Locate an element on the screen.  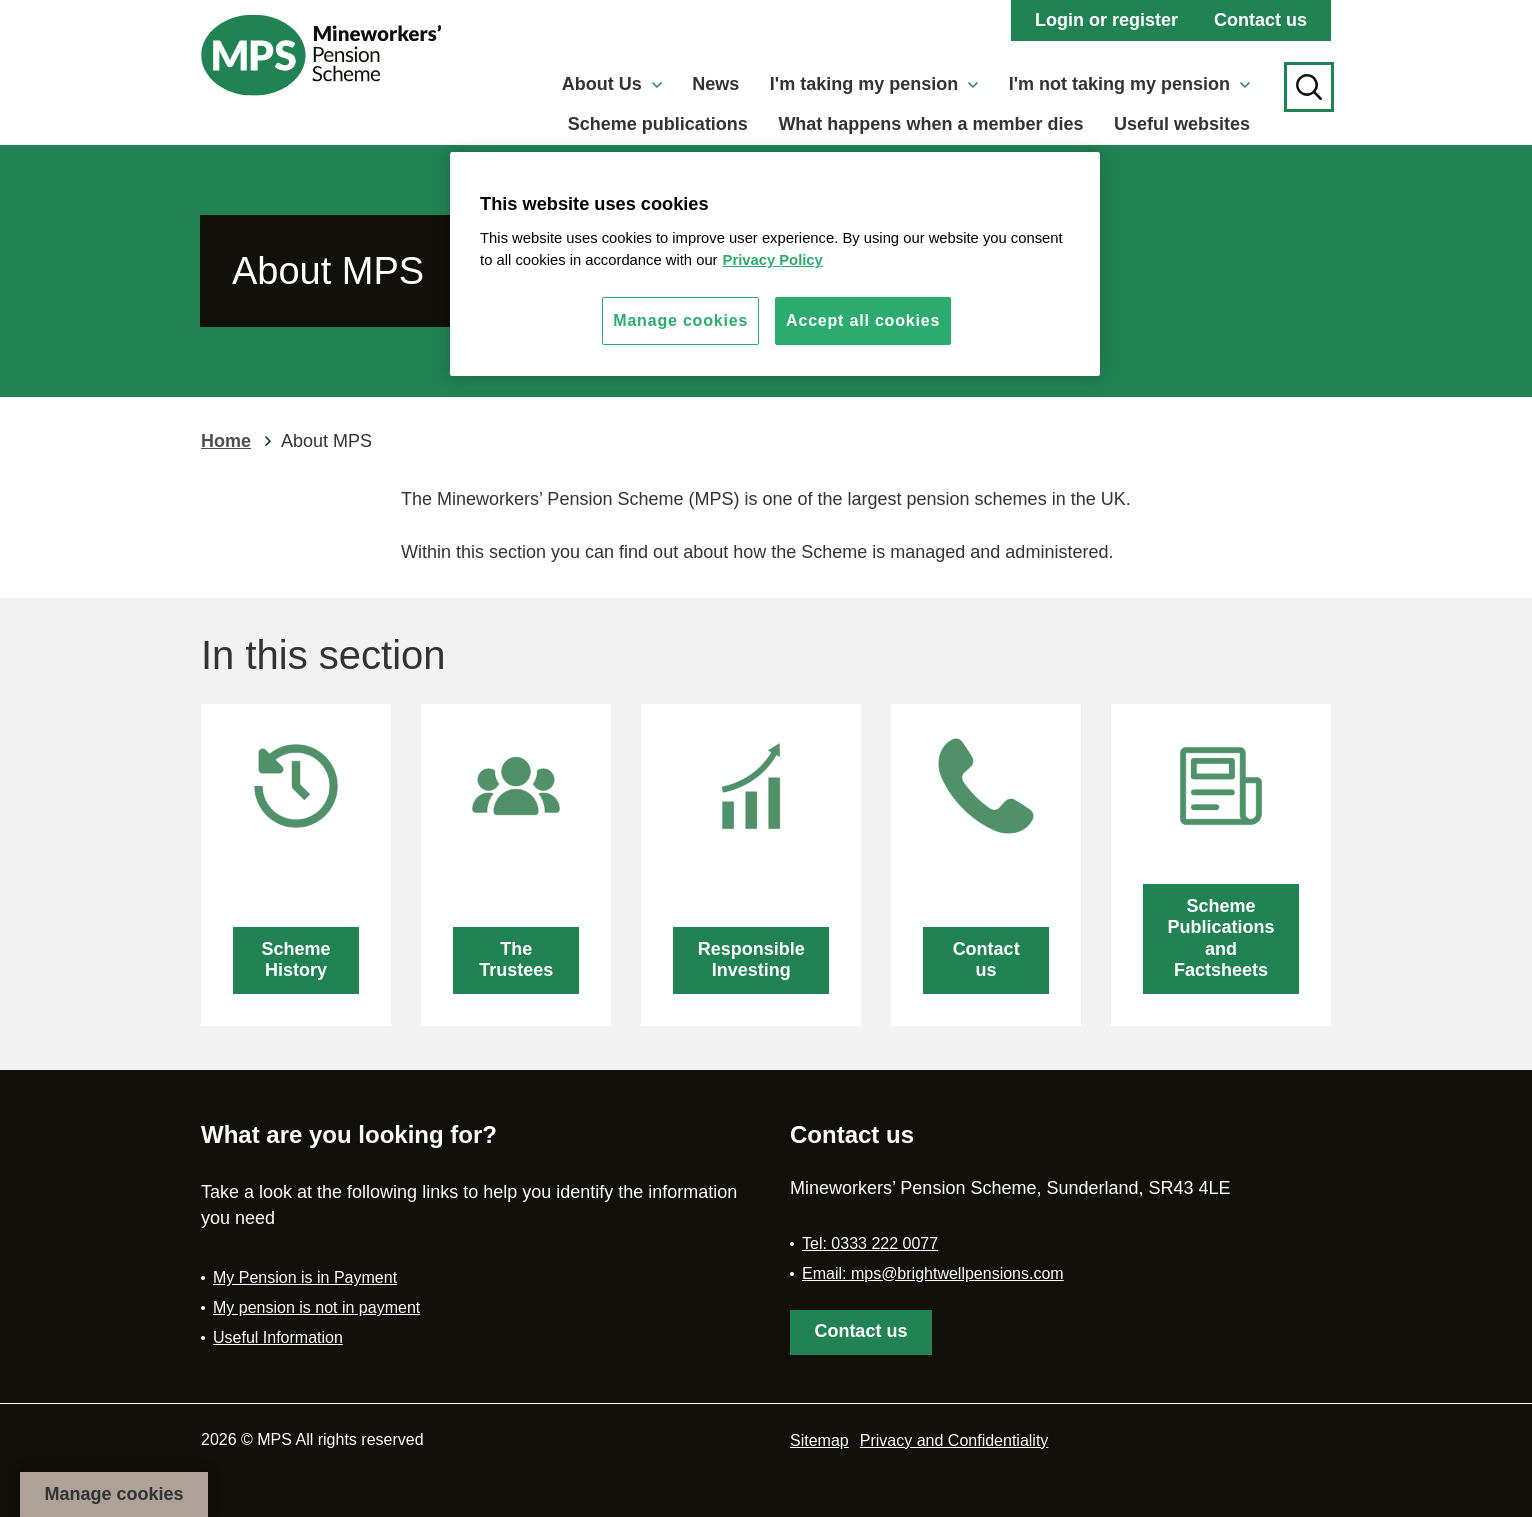
My pension is not in payment is located at coordinates (316, 1307).